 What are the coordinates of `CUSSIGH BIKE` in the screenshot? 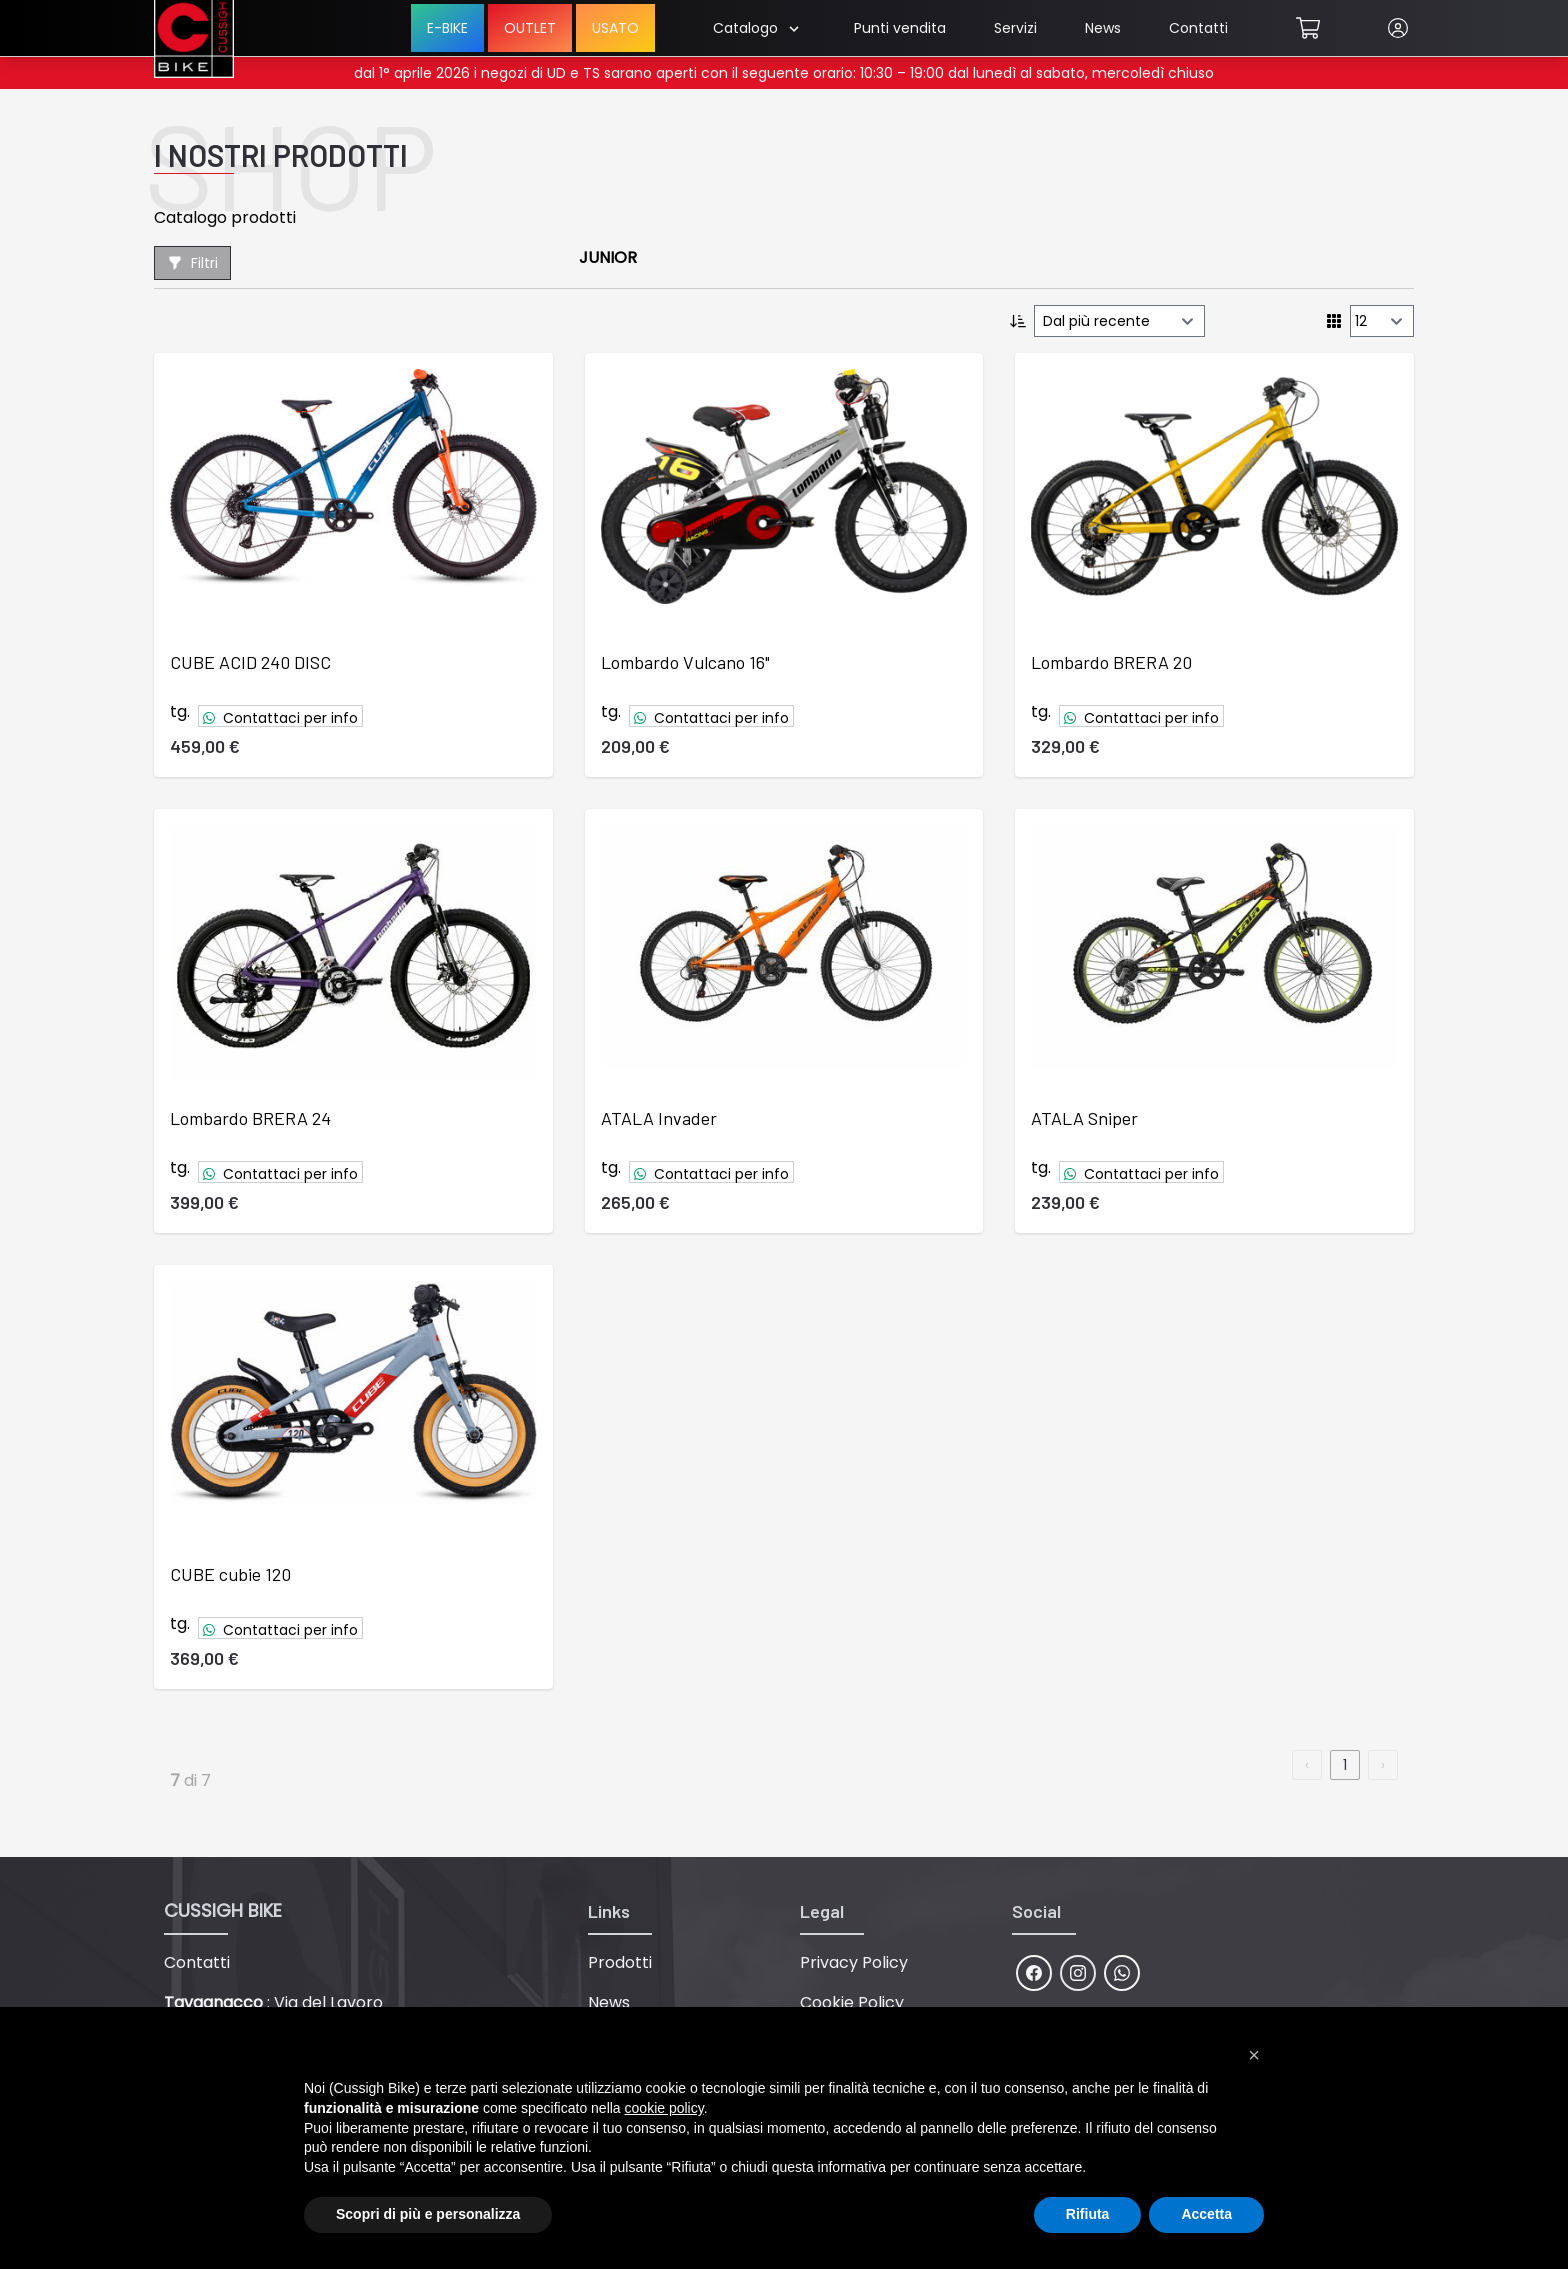 It's located at (223, 1910).